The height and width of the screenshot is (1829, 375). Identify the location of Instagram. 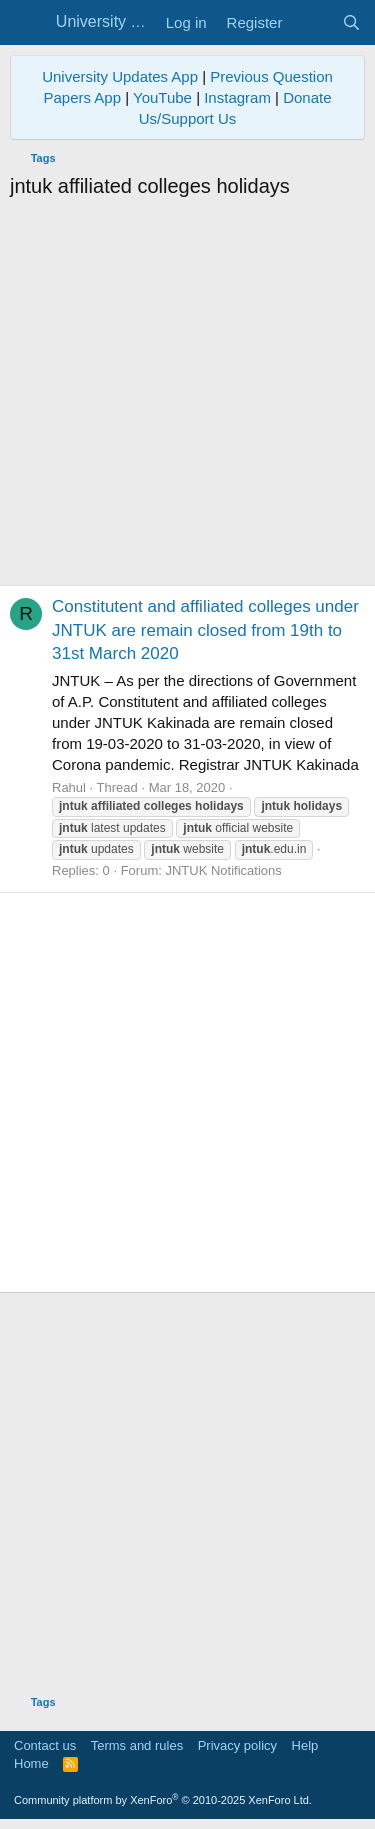
(237, 97).